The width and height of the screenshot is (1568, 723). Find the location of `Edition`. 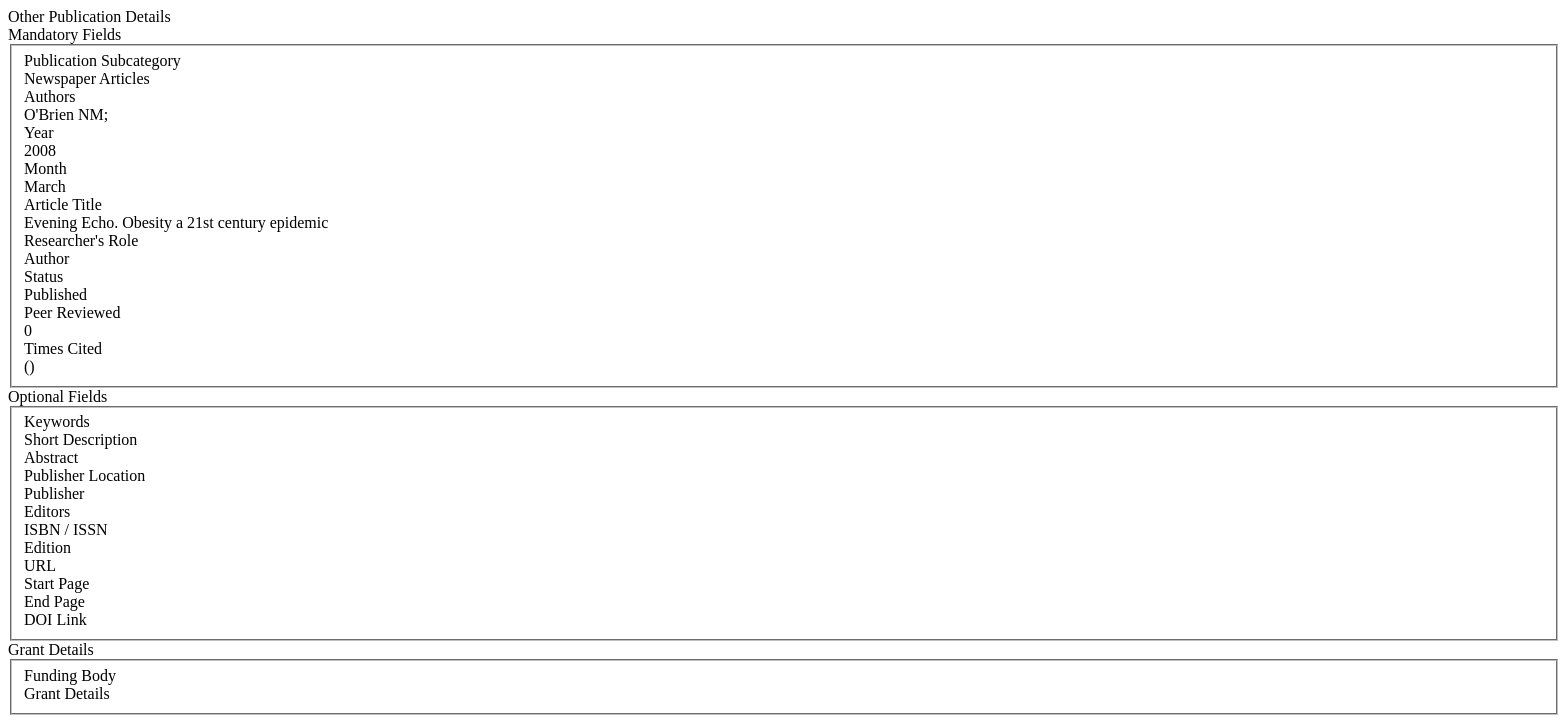

Edition is located at coordinates (47, 547).